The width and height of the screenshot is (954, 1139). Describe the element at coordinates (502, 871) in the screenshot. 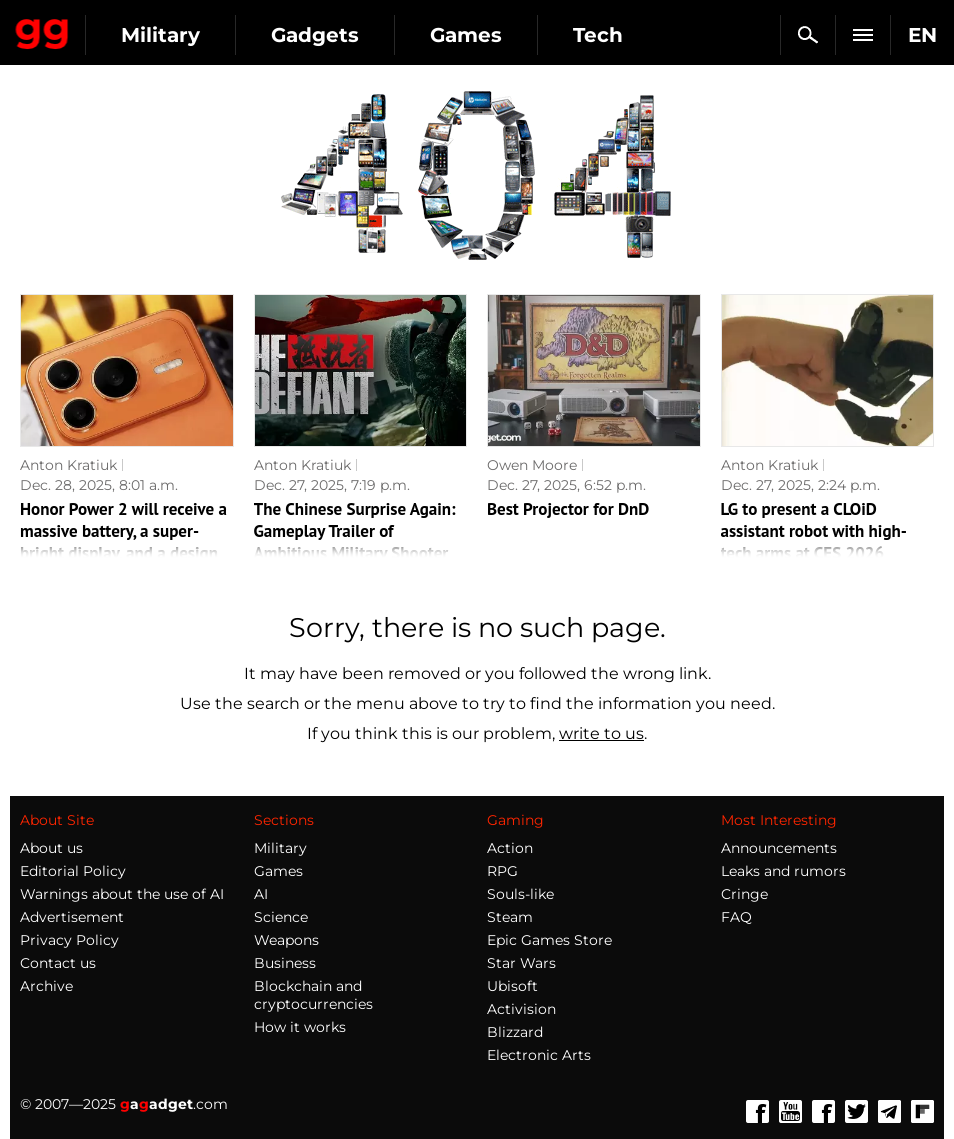

I see `RPG` at that location.